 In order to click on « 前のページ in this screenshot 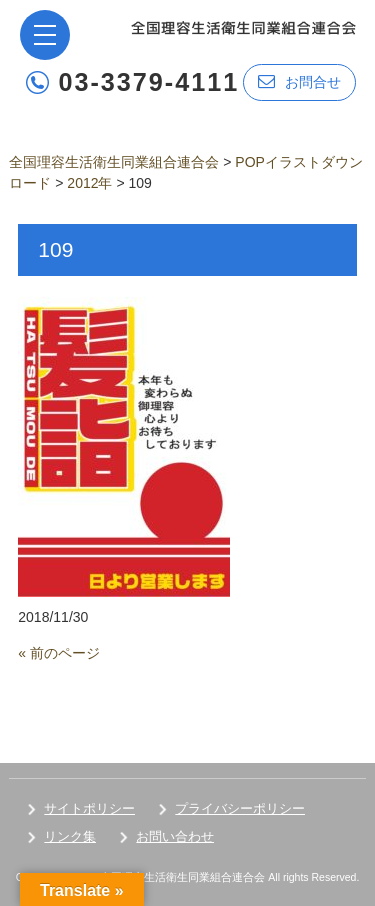, I will do `click(59, 653)`.